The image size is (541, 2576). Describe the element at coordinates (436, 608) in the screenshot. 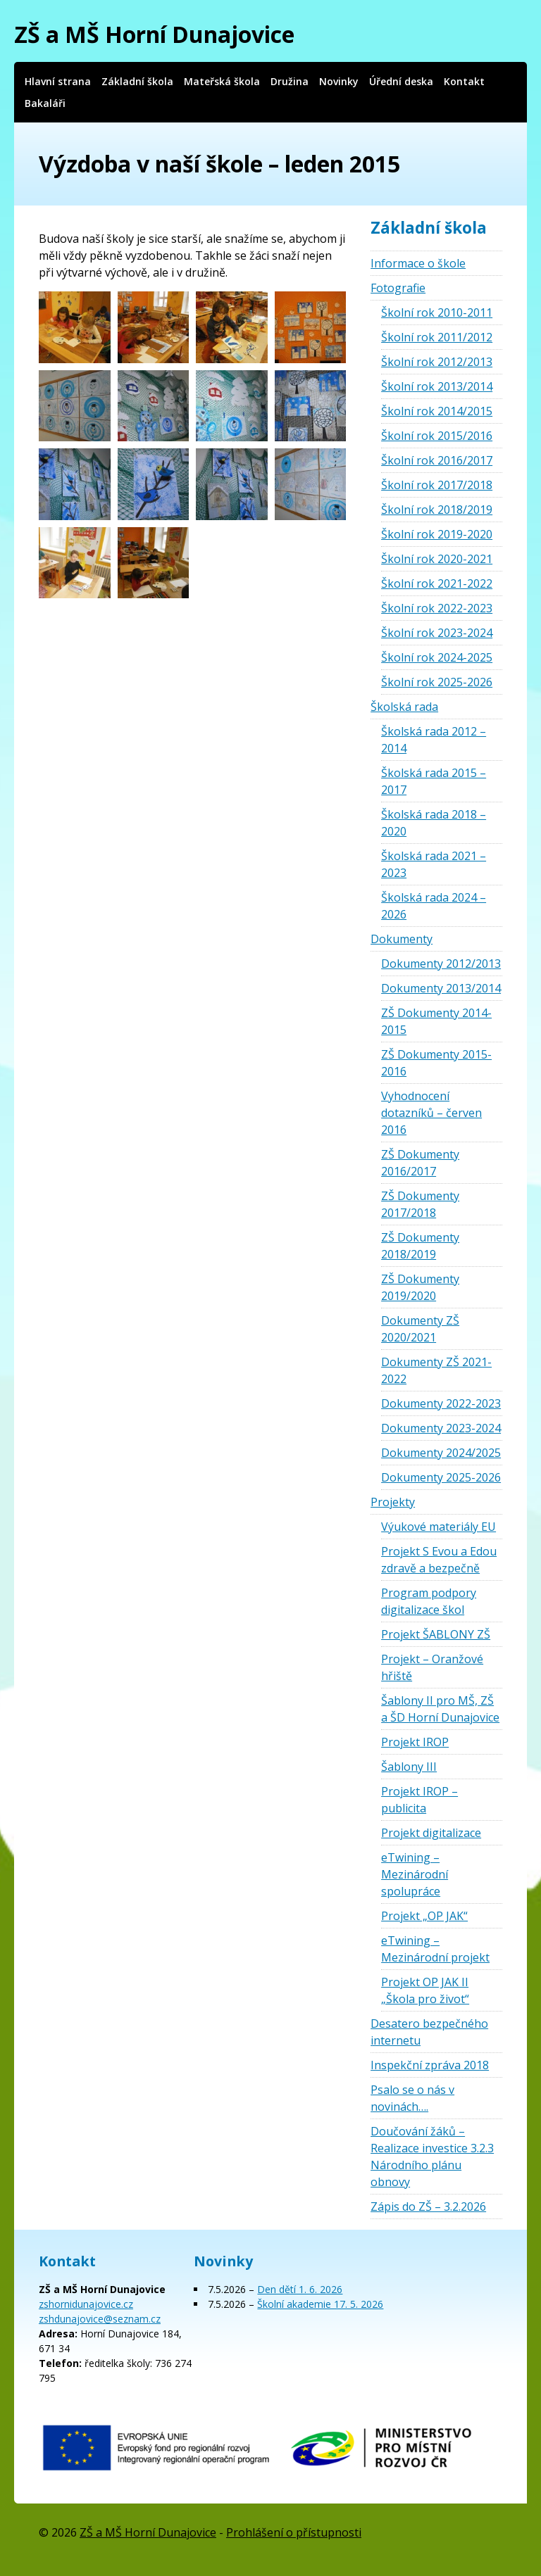

I see `Školní rok 2022-2023` at that location.